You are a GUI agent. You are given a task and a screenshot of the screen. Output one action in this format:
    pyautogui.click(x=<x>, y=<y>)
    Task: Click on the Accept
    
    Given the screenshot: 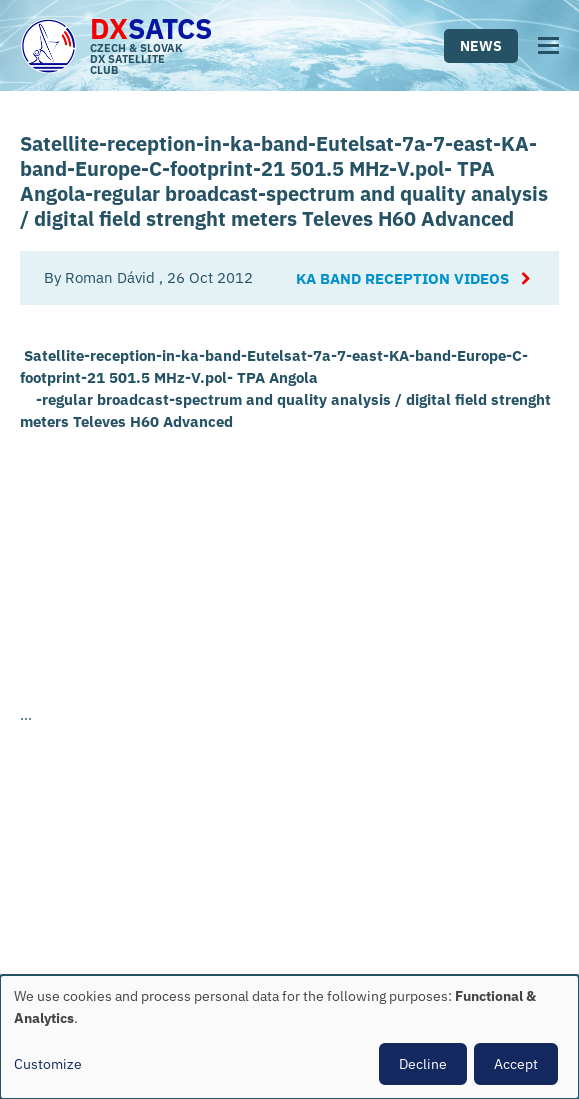 What is the action you would take?
    pyautogui.click(x=516, y=1064)
    